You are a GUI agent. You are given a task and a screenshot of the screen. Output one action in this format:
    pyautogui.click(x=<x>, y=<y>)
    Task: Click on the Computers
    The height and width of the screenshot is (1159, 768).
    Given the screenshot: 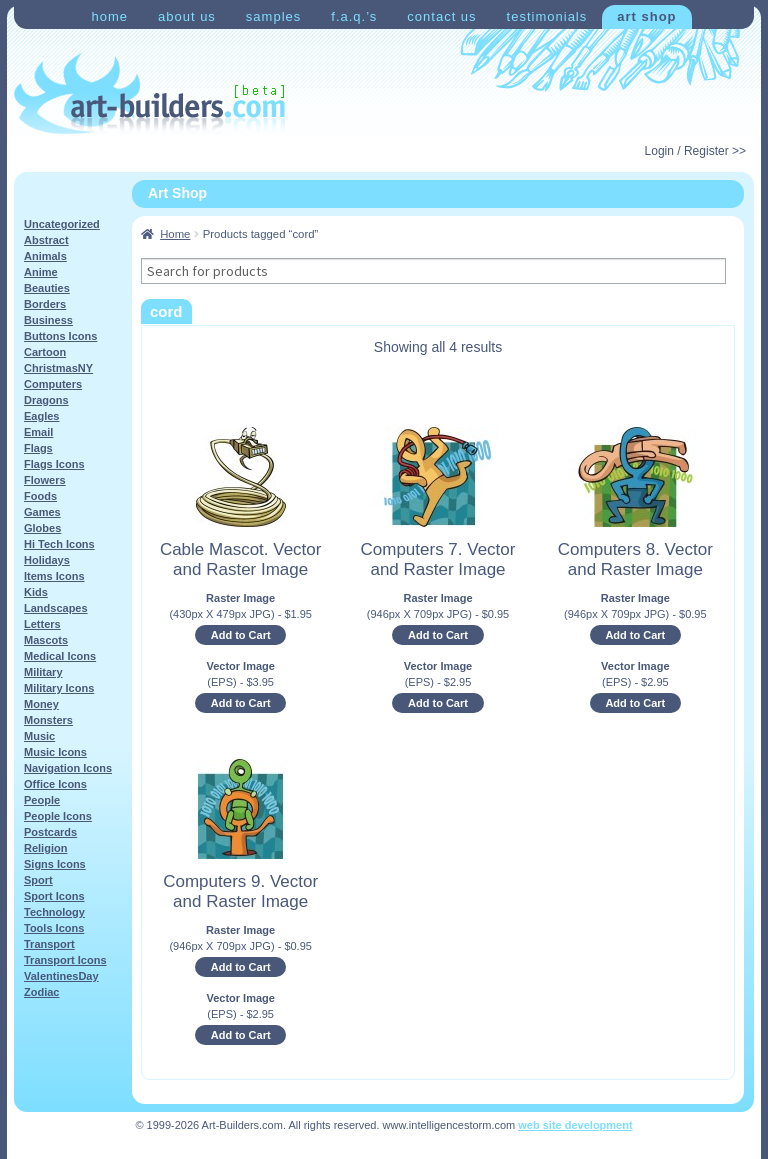 What is the action you would take?
    pyautogui.click(x=53, y=384)
    